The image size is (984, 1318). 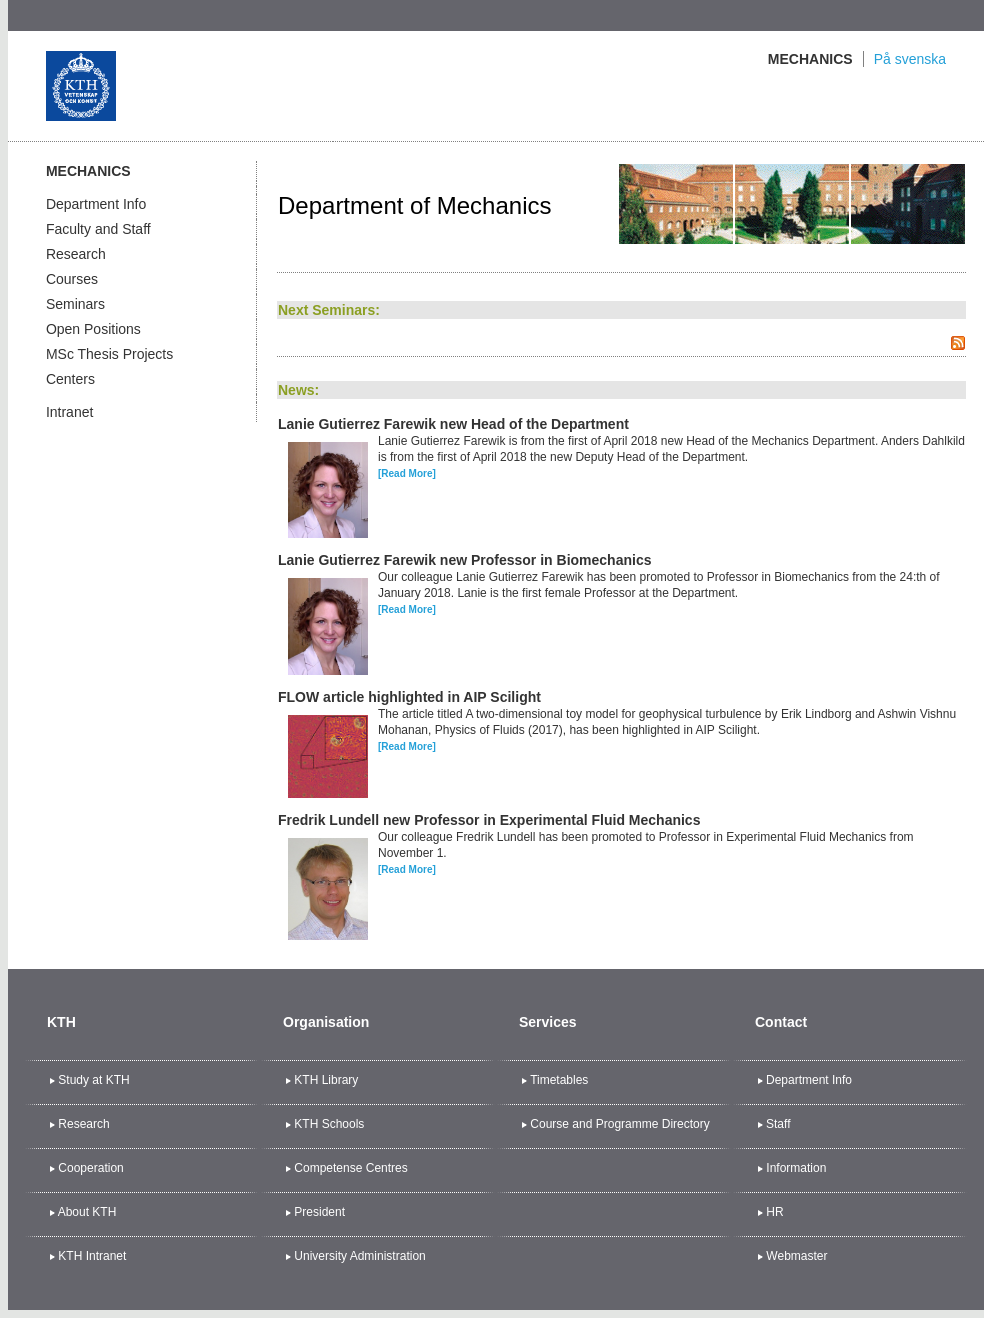 I want to click on Competense Centres, so click(x=350, y=1168).